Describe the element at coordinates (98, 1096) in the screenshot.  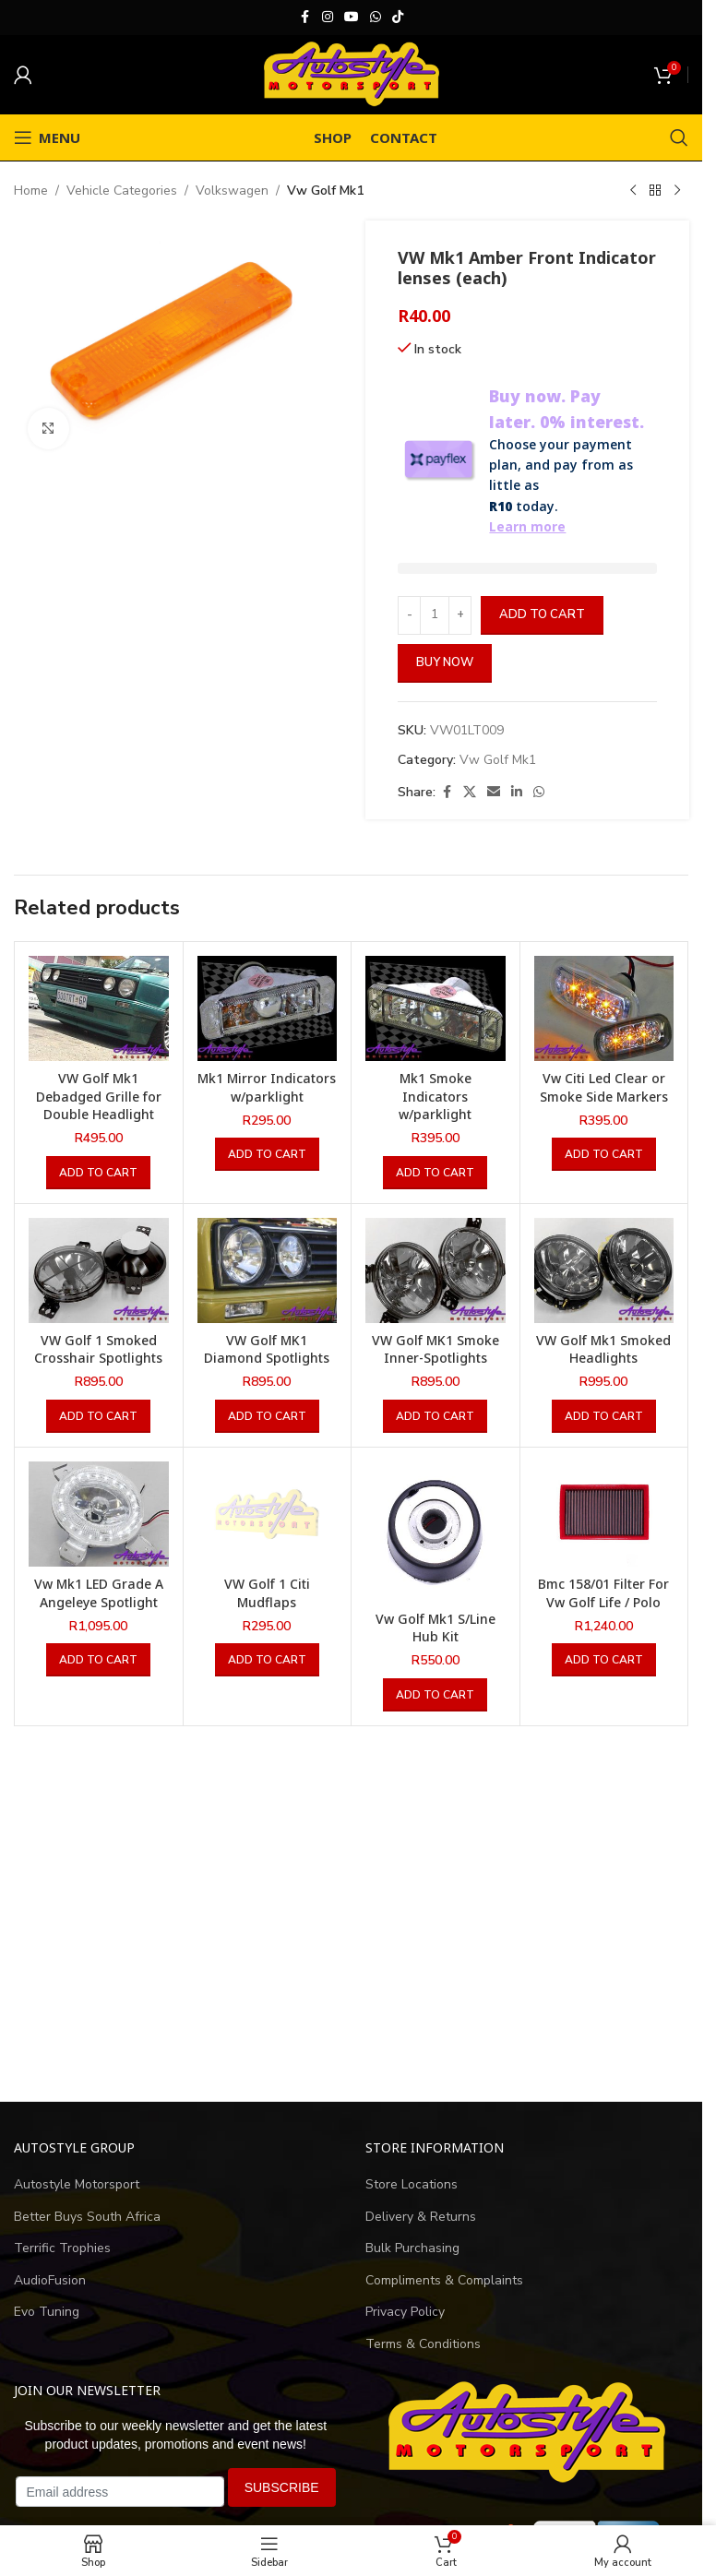
I see `VW Golf Mk1 Debadged Grille for Double Headlight` at that location.